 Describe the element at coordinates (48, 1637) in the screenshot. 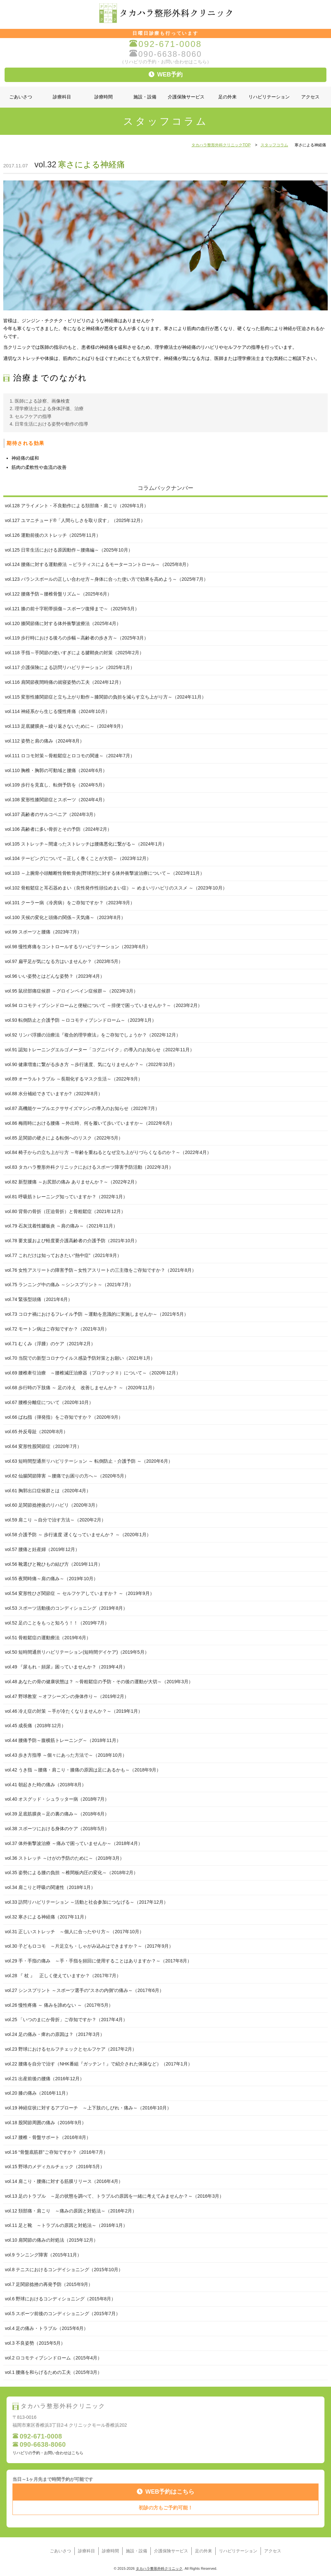

I see `vol.51 骨粗鬆症の運動療法（2019年6月）` at that location.